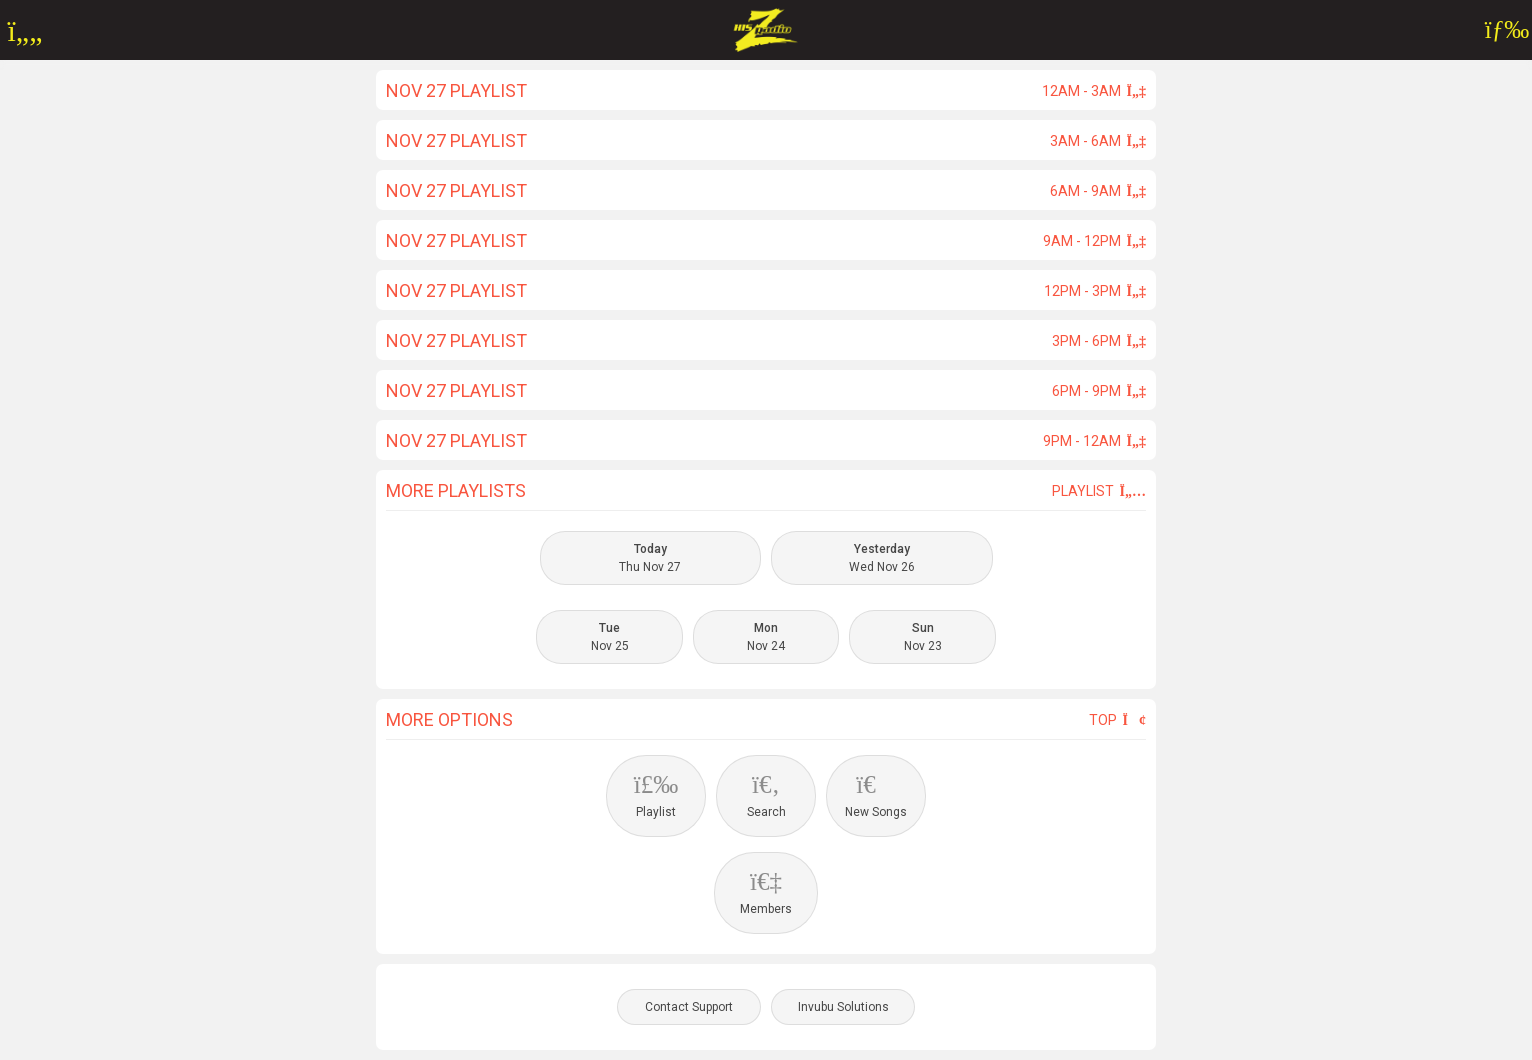 This screenshot has width=1532, height=1060. What do you see at coordinates (923, 637) in the screenshot?
I see `Nov 23` at bounding box center [923, 637].